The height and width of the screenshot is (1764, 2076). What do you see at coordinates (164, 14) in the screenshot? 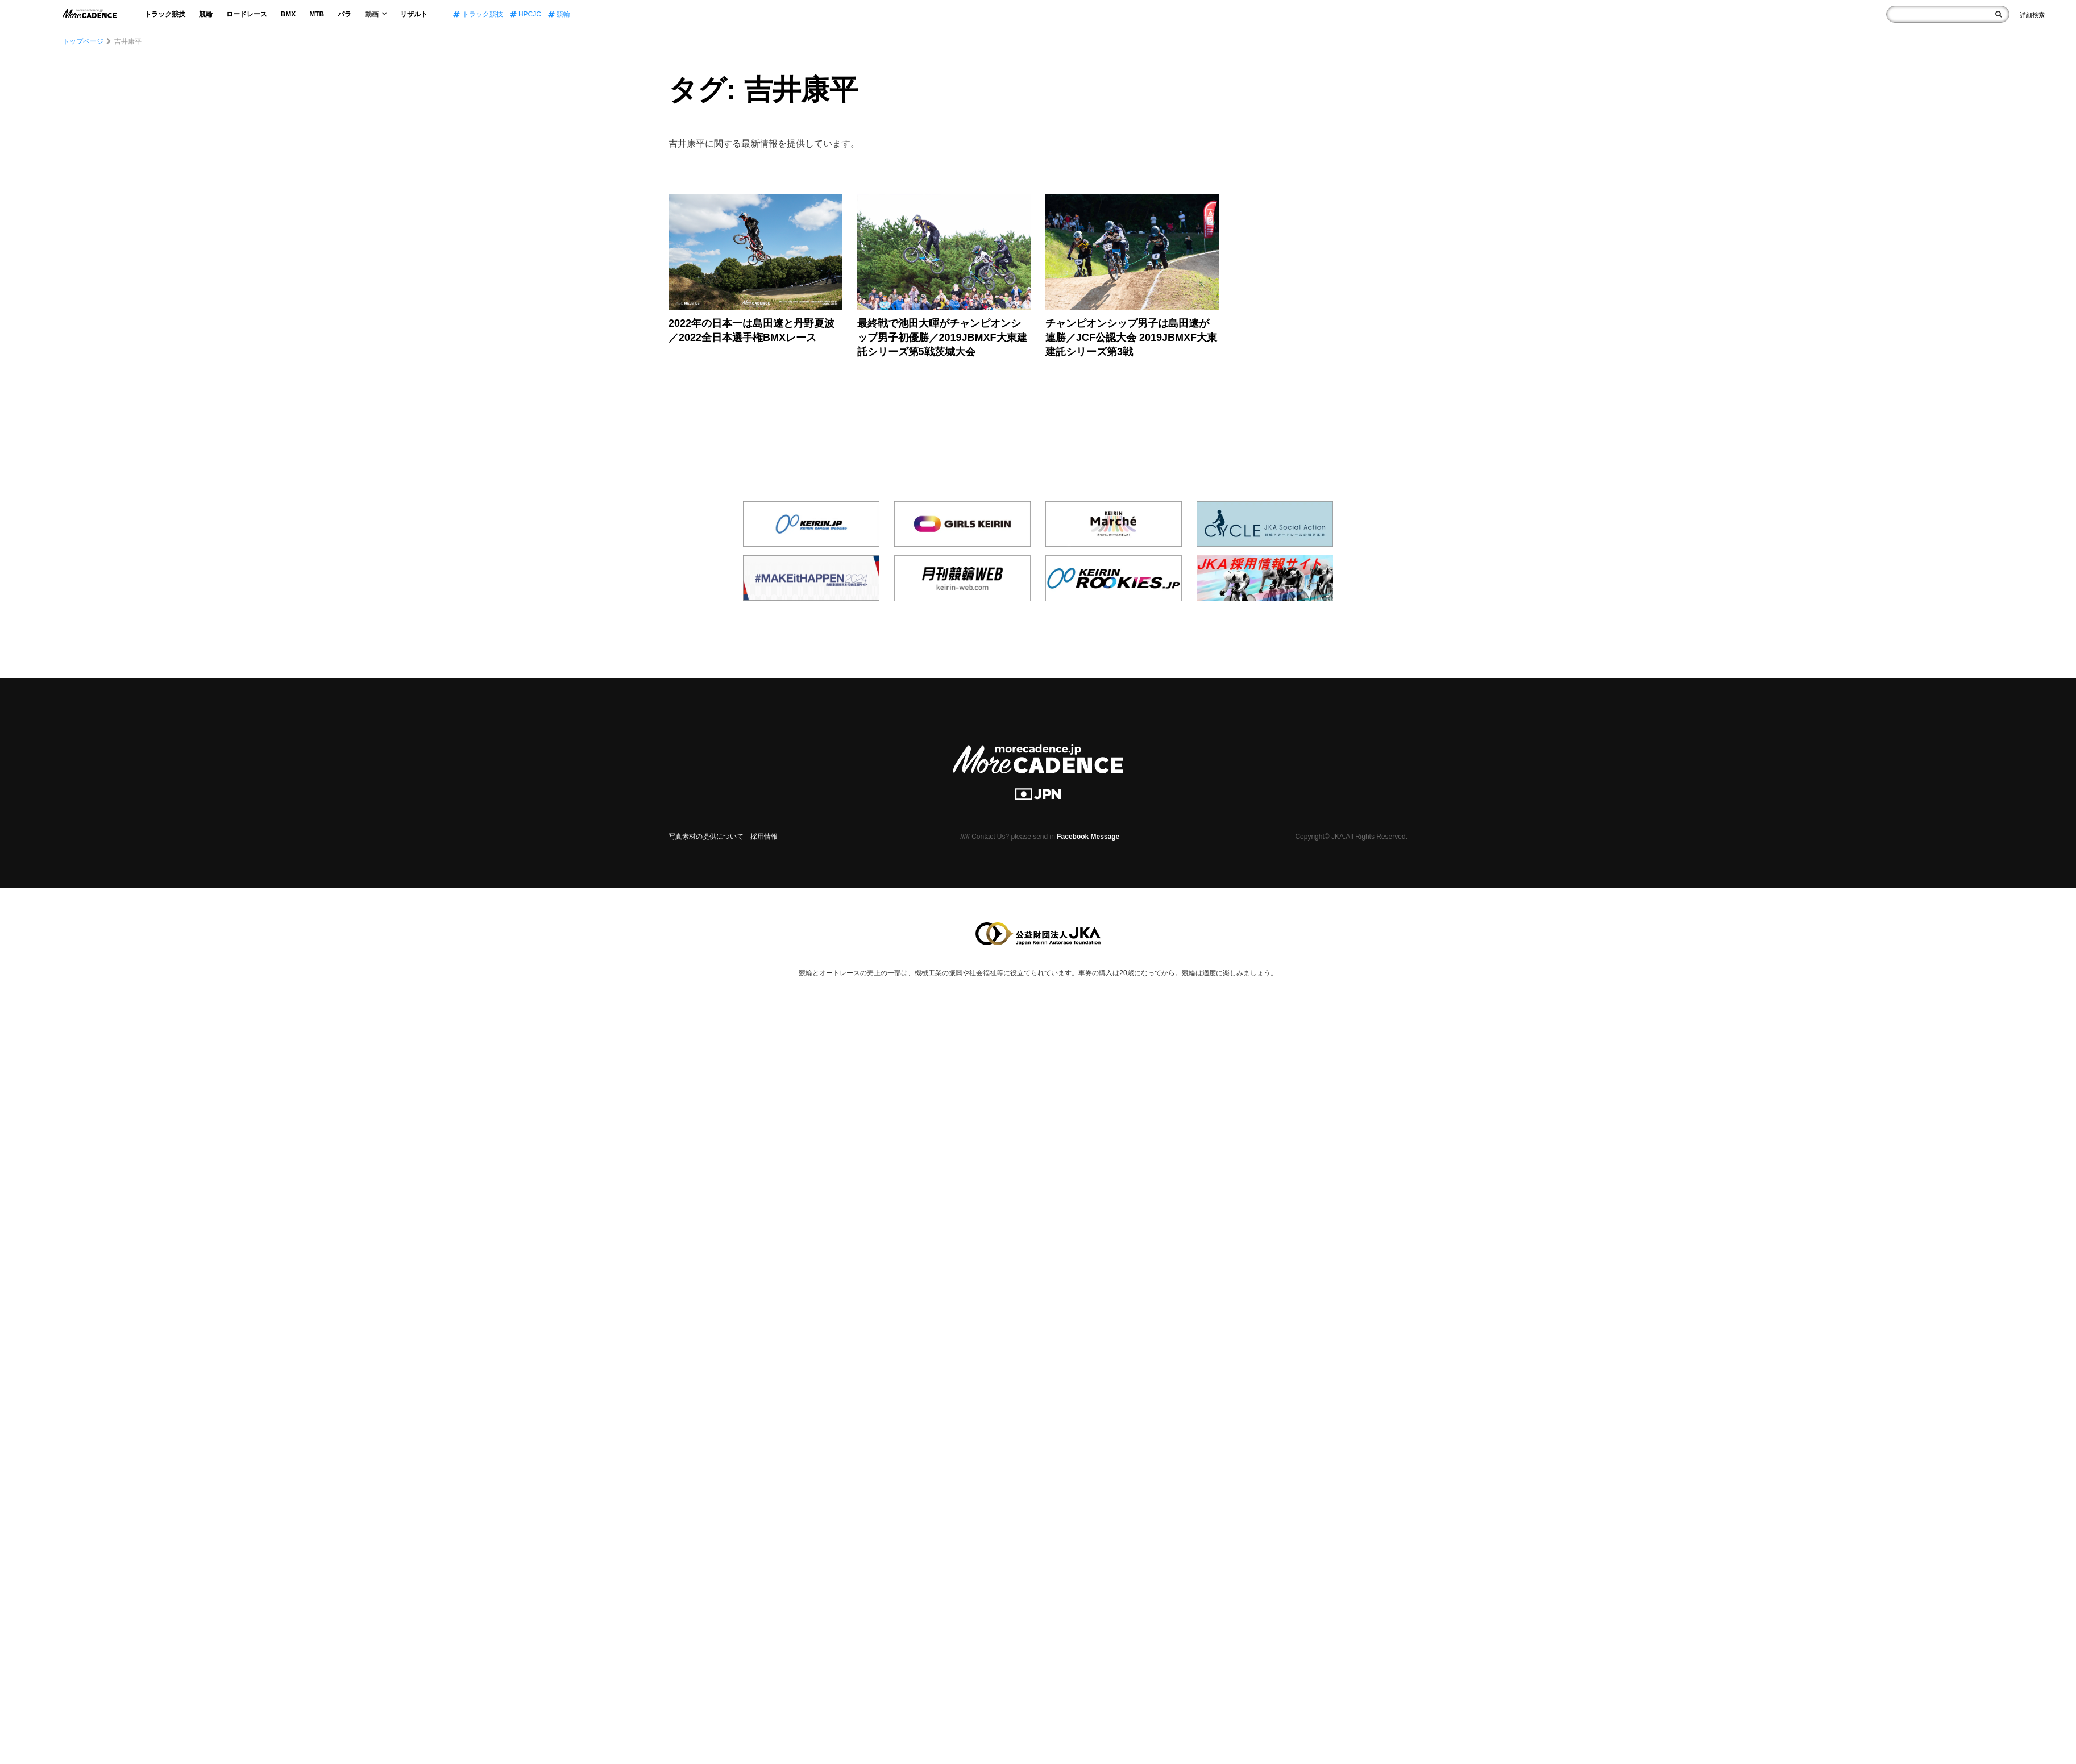
I see `トラック競技` at bounding box center [164, 14].